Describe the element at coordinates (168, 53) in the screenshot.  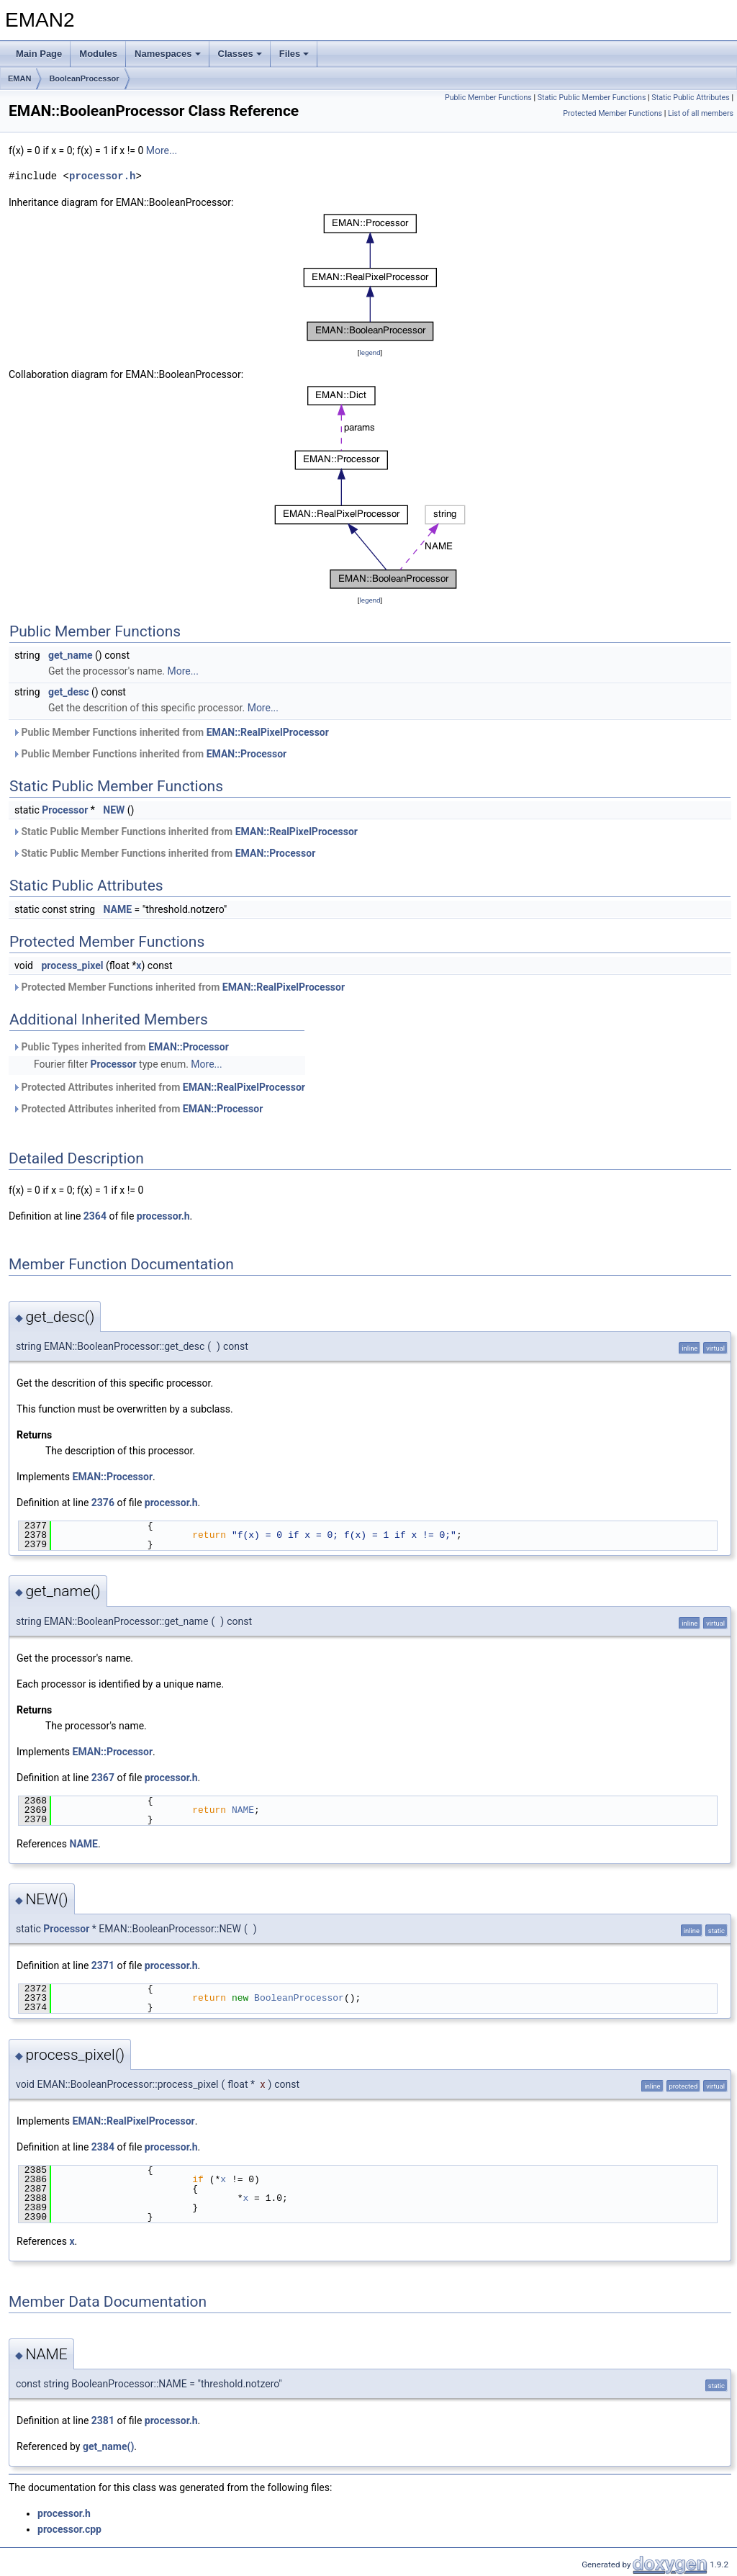
I see `Namespaces` at that location.